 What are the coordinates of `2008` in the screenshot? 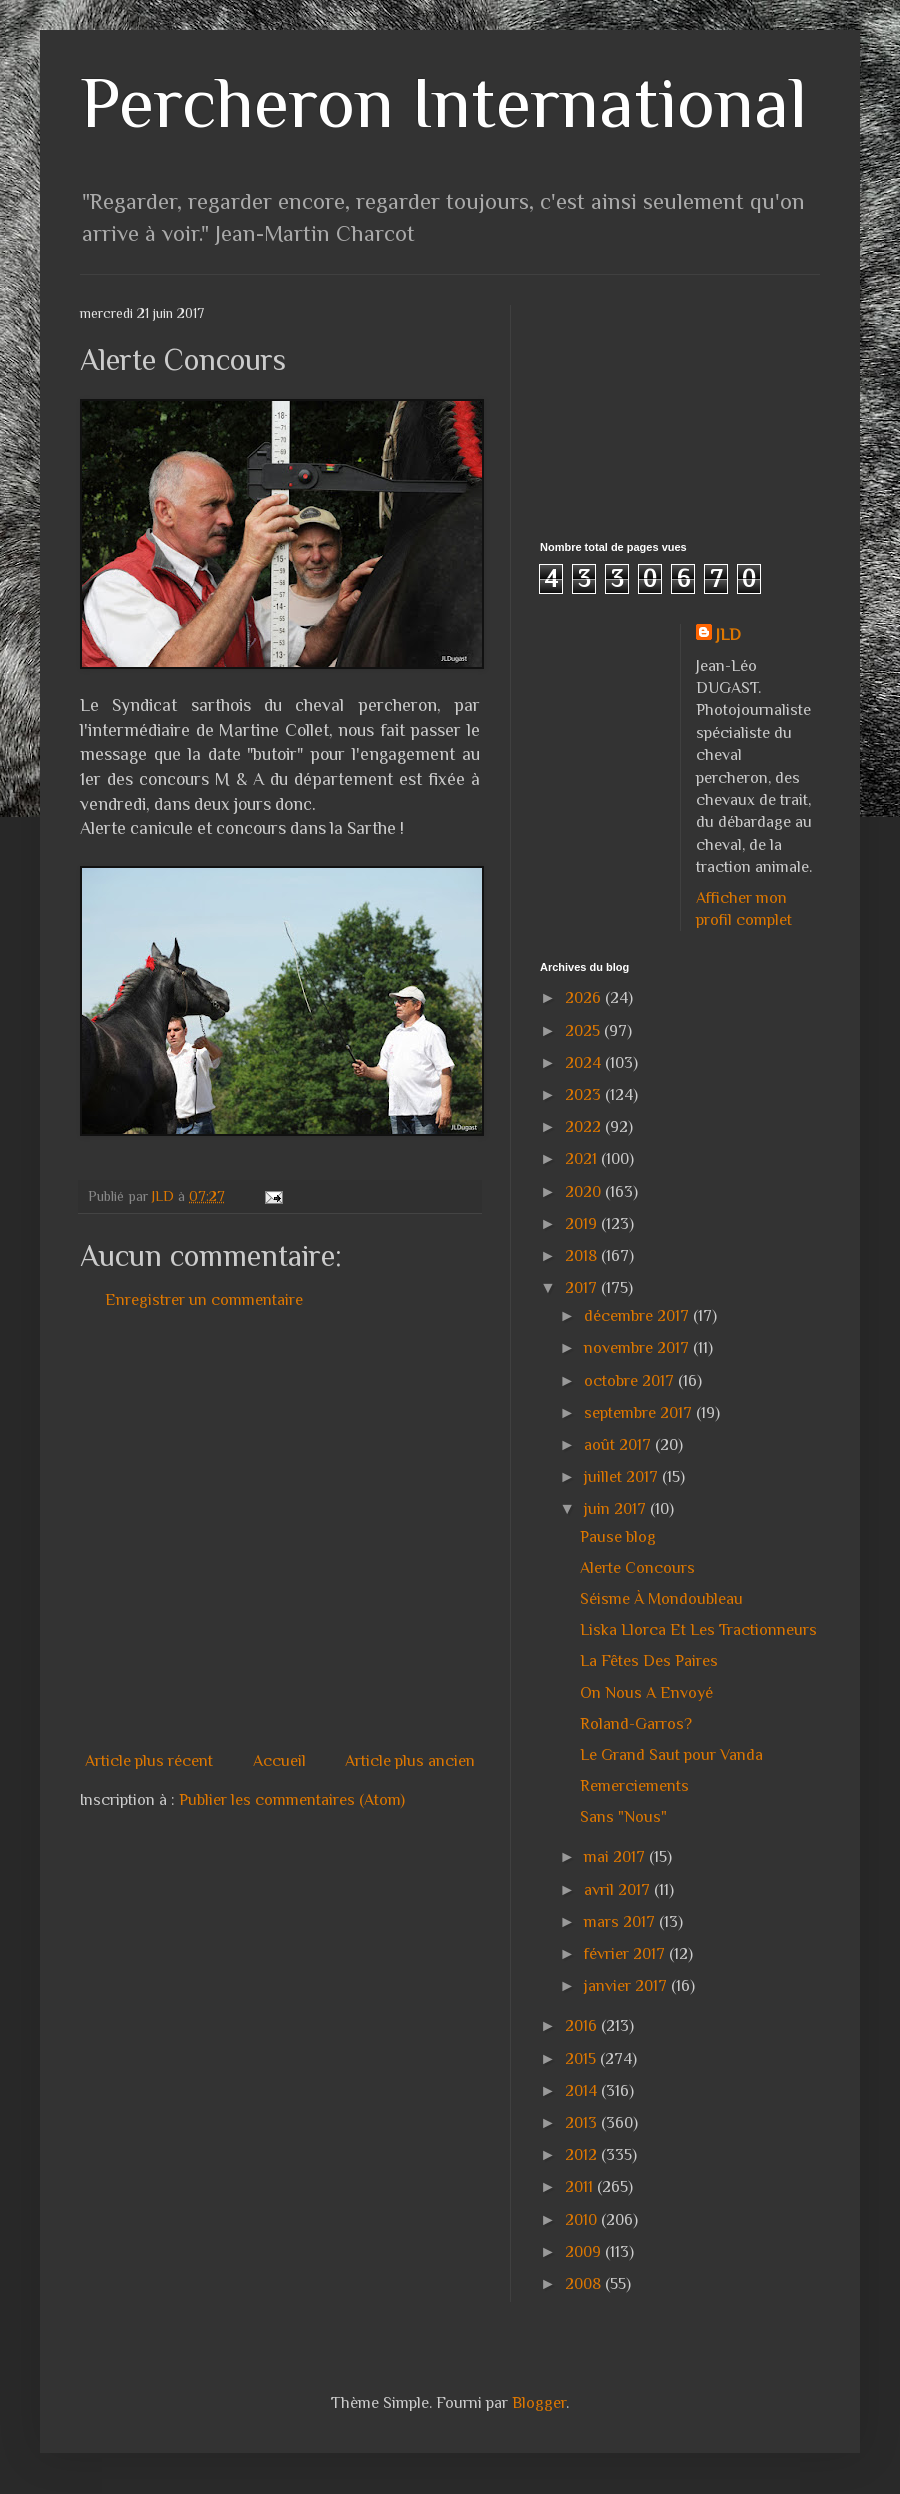 It's located at (585, 2284).